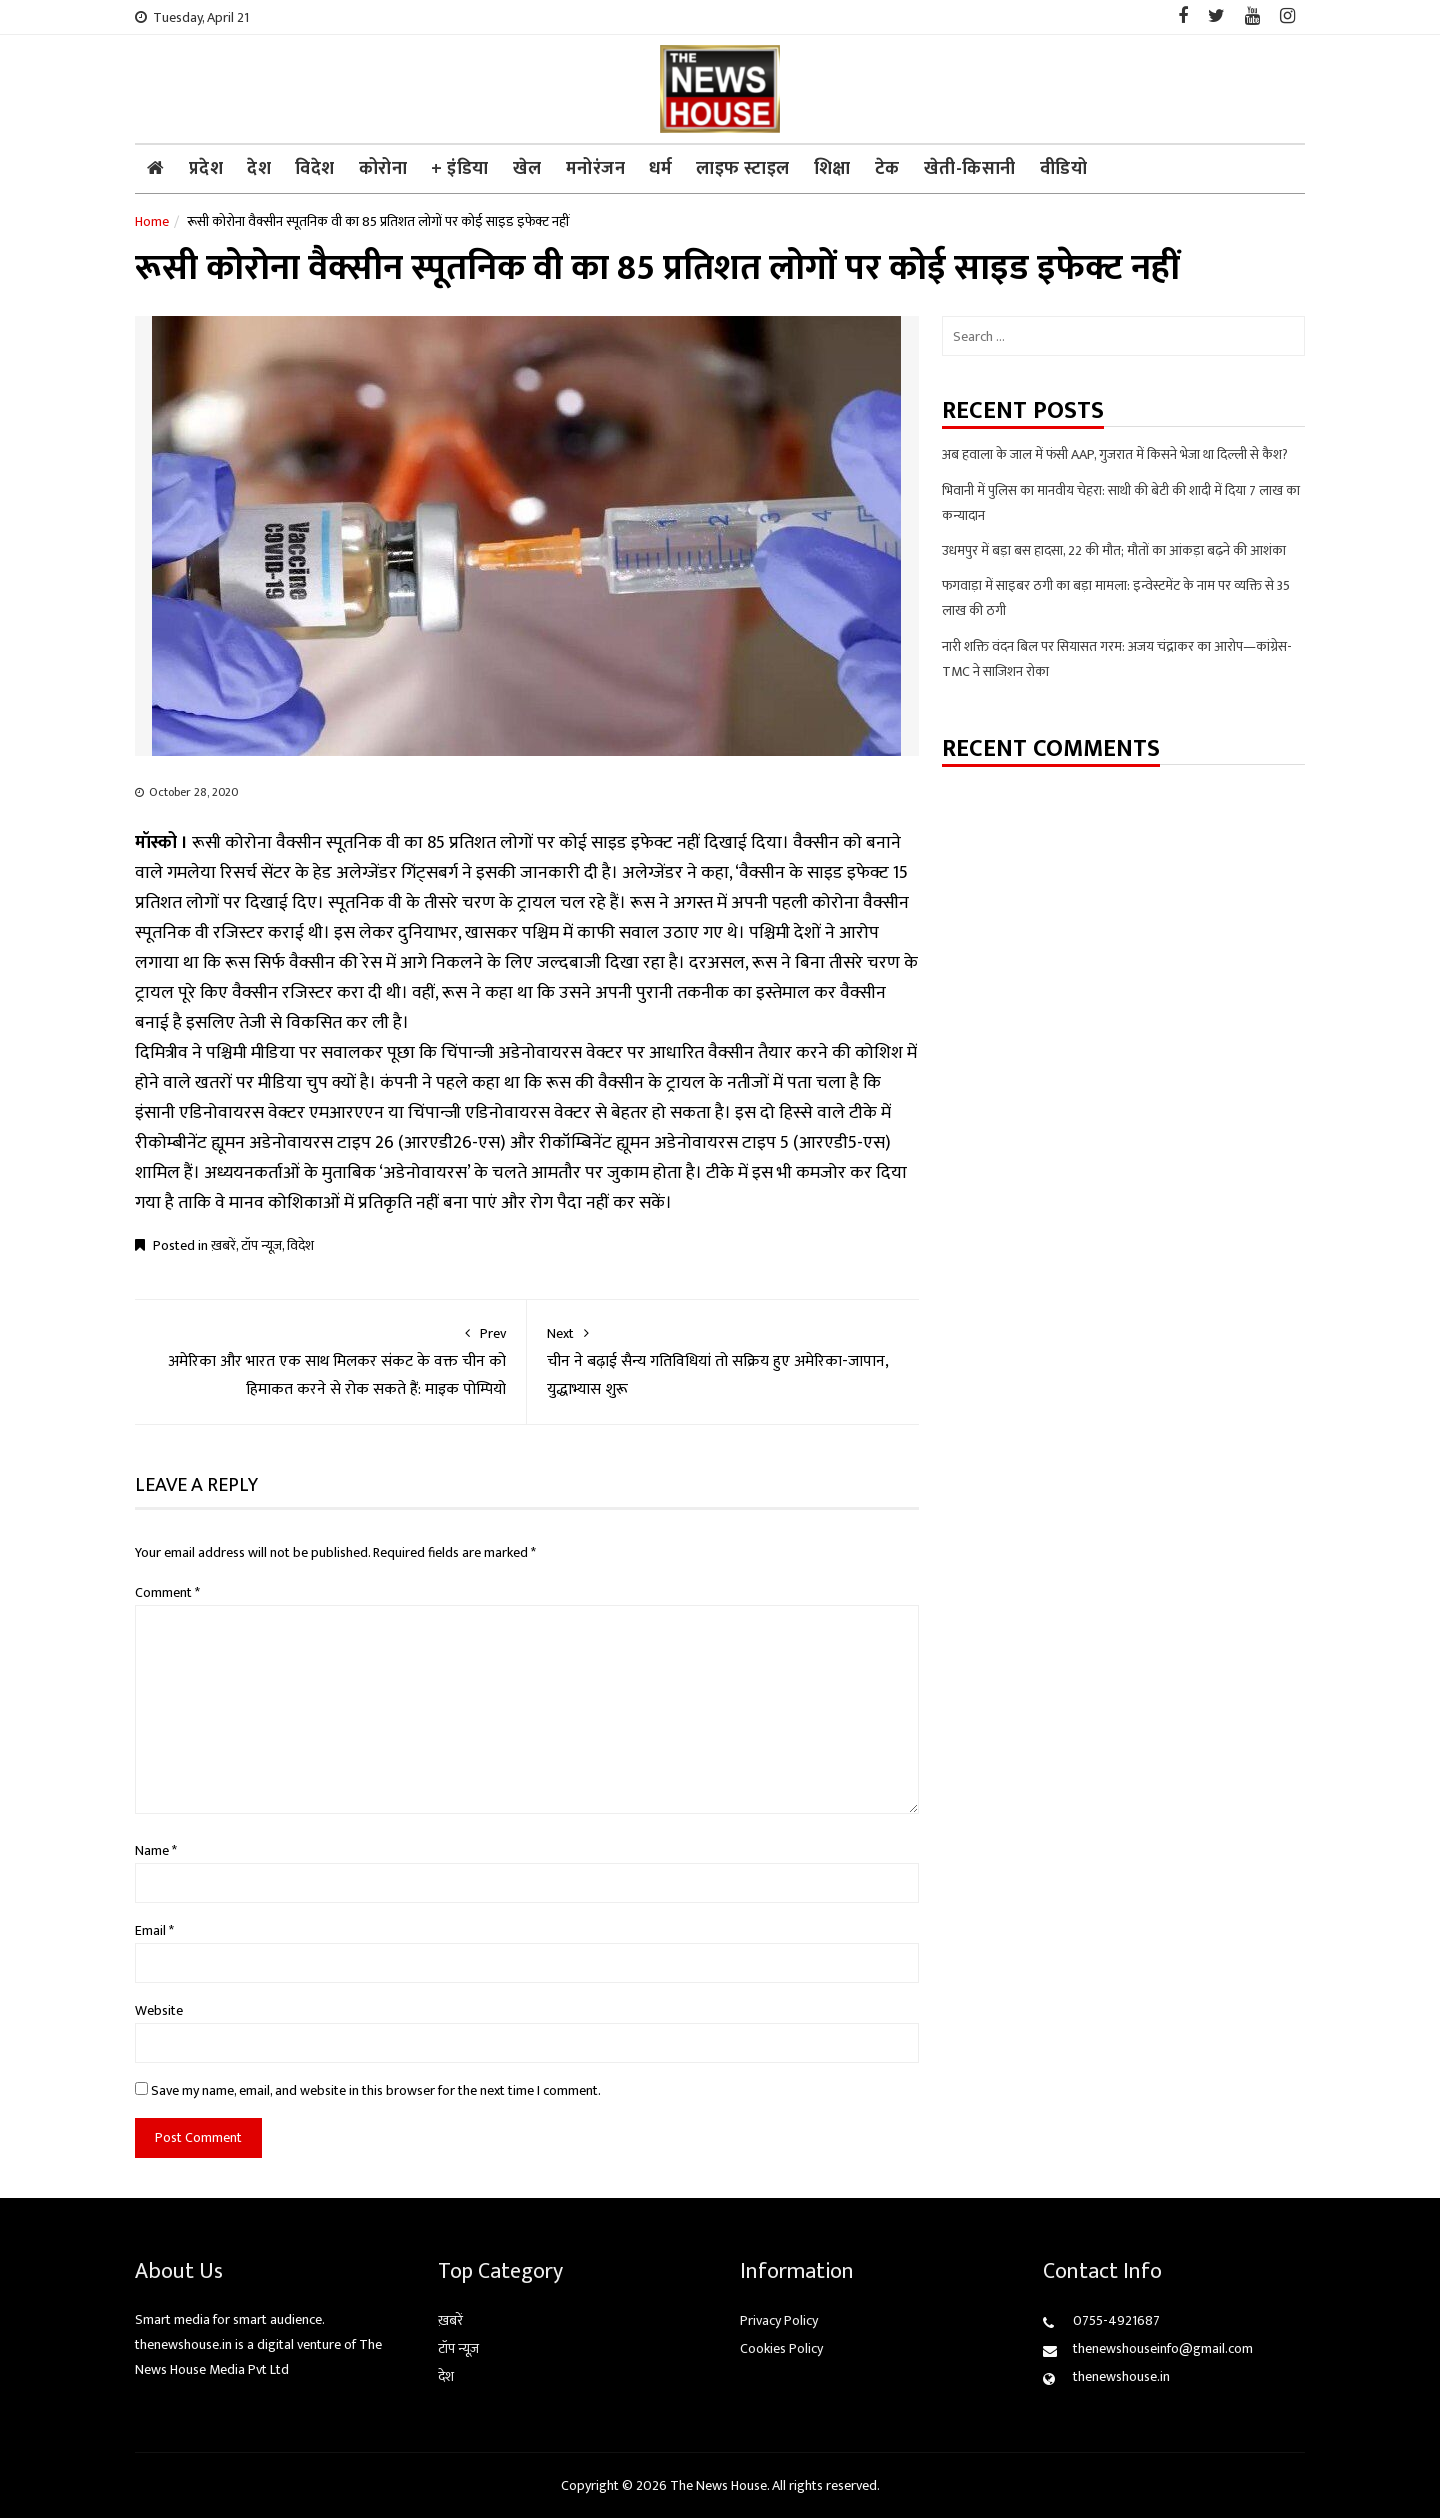 The image size is (1440, 2518). Describe the element at coordinates (781, 2348) in the screenshot. I see `Cookies Policy` at that location.